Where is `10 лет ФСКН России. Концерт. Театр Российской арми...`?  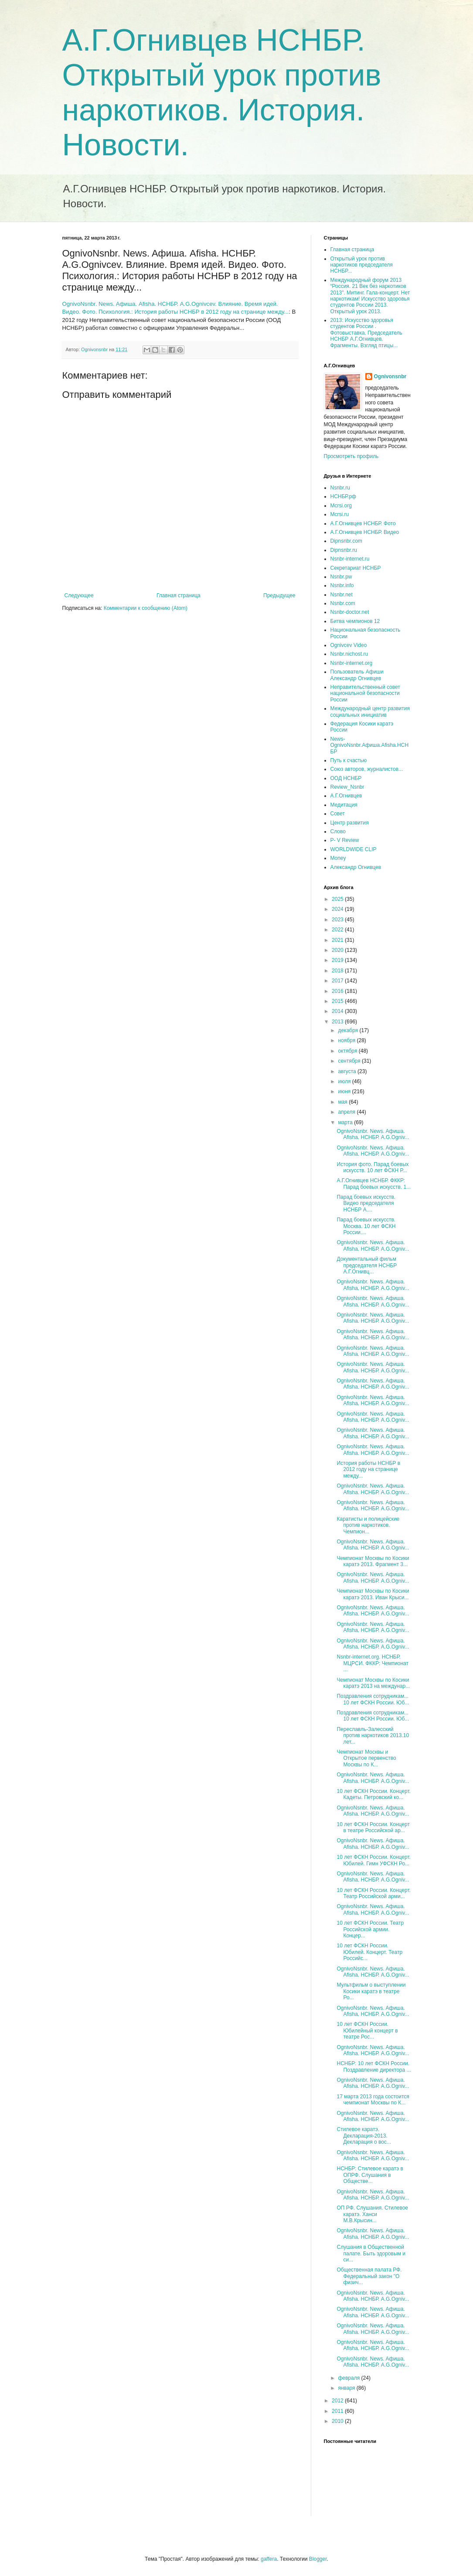
10 лет ФСКН России. Концерт. Театр Российской арми... is located at coordinates (373, 1893).